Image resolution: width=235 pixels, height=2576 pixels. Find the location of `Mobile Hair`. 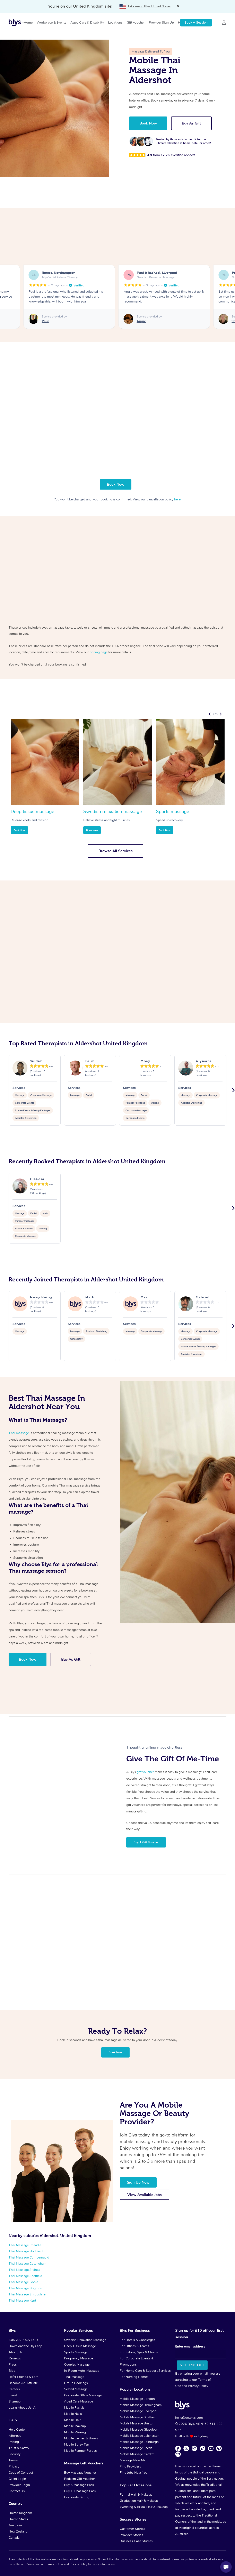

Mobile Hair is located at coordinates (72, 2420).